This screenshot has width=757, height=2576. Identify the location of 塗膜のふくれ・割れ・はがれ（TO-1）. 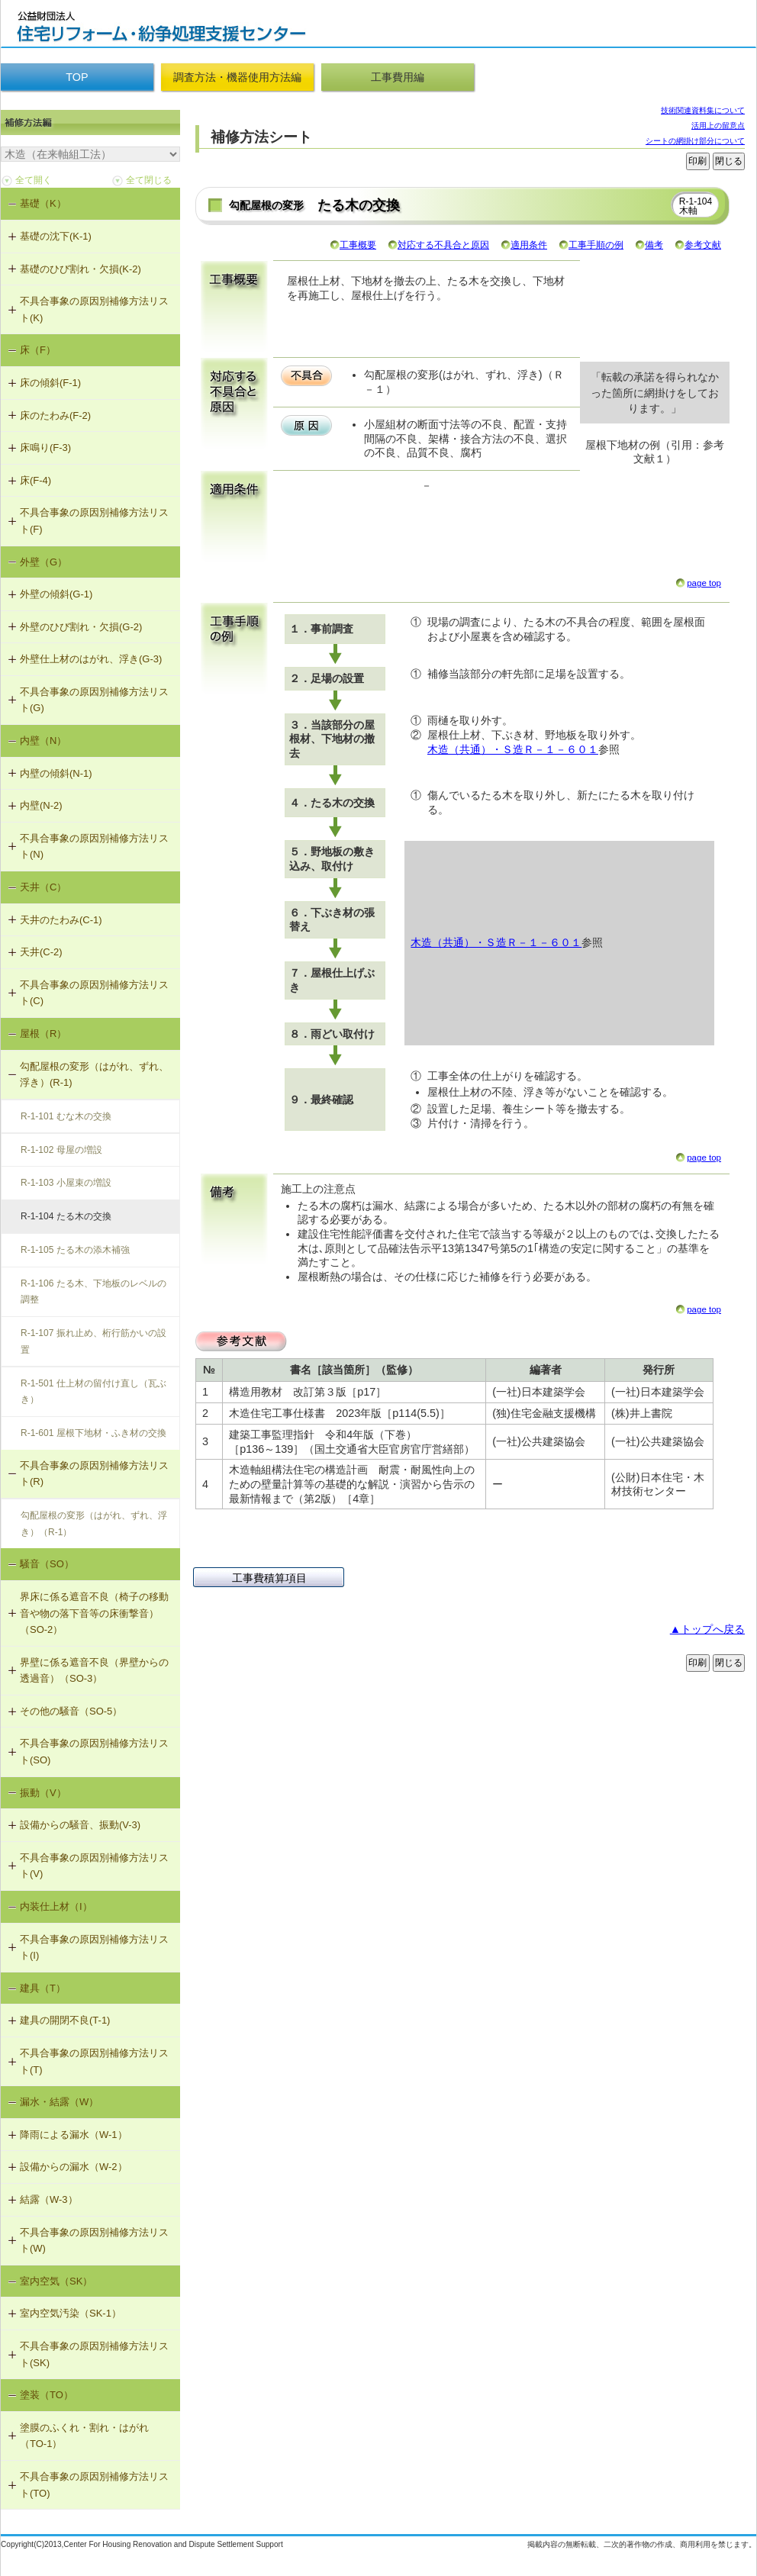
(84, 2436).